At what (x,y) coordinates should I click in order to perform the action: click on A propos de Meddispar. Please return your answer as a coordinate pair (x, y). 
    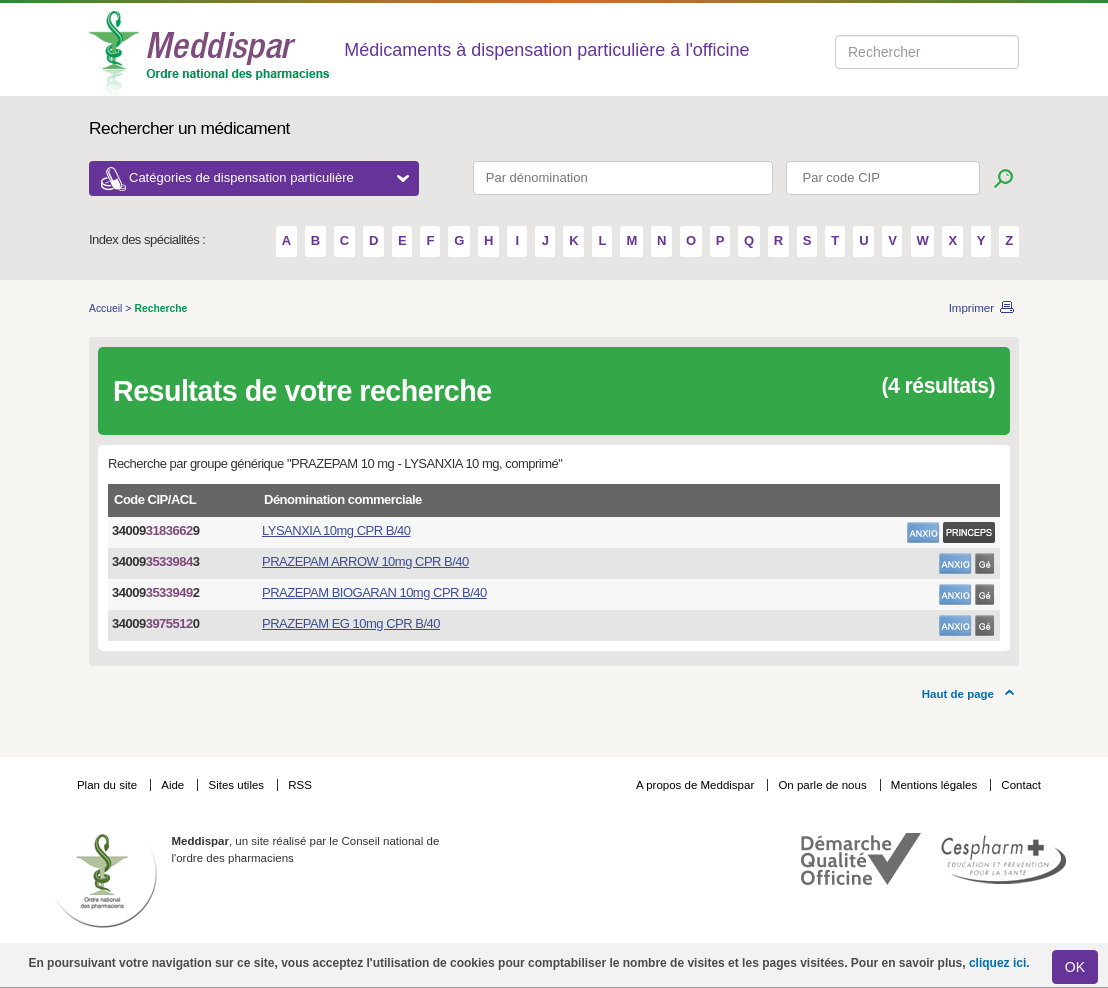
    Looking at the image, I should click on (695, 785).